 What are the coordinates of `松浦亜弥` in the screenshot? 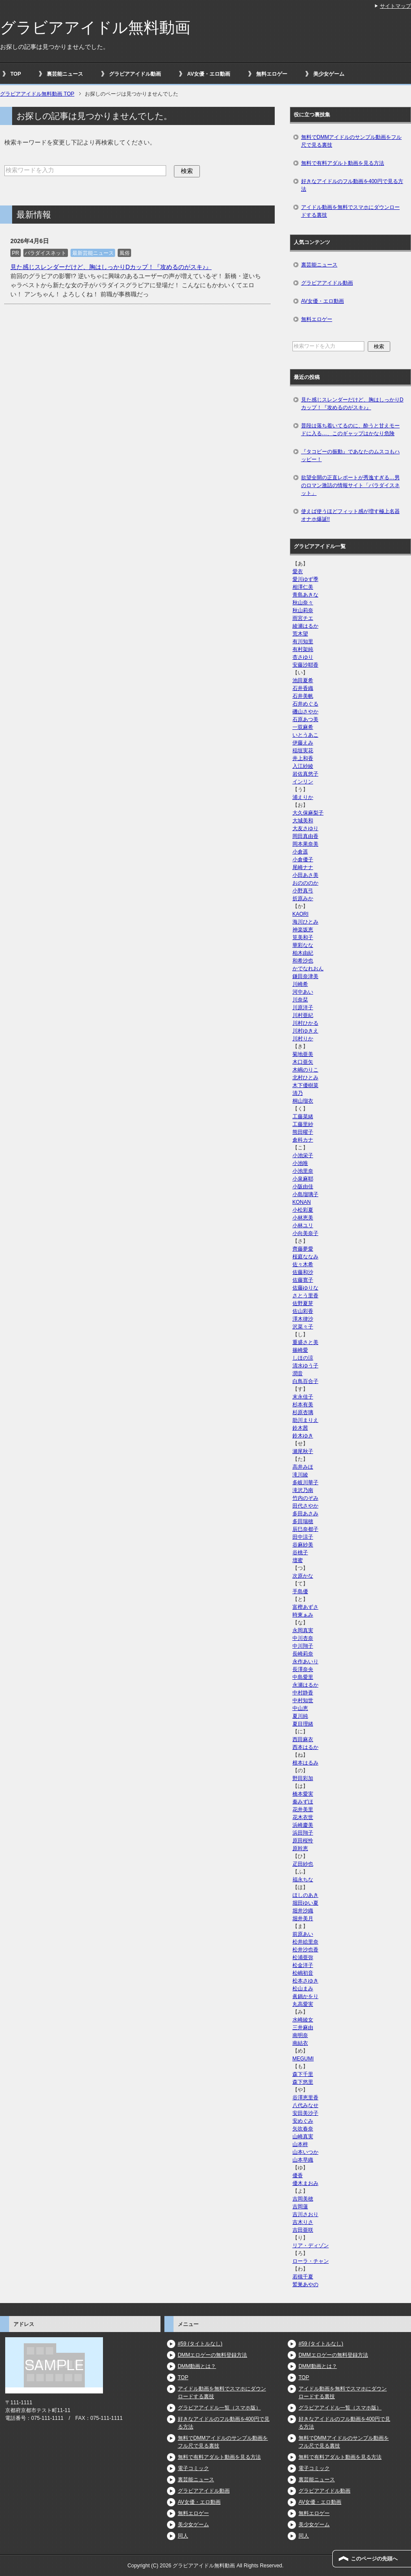 It's located at (302, 1957).